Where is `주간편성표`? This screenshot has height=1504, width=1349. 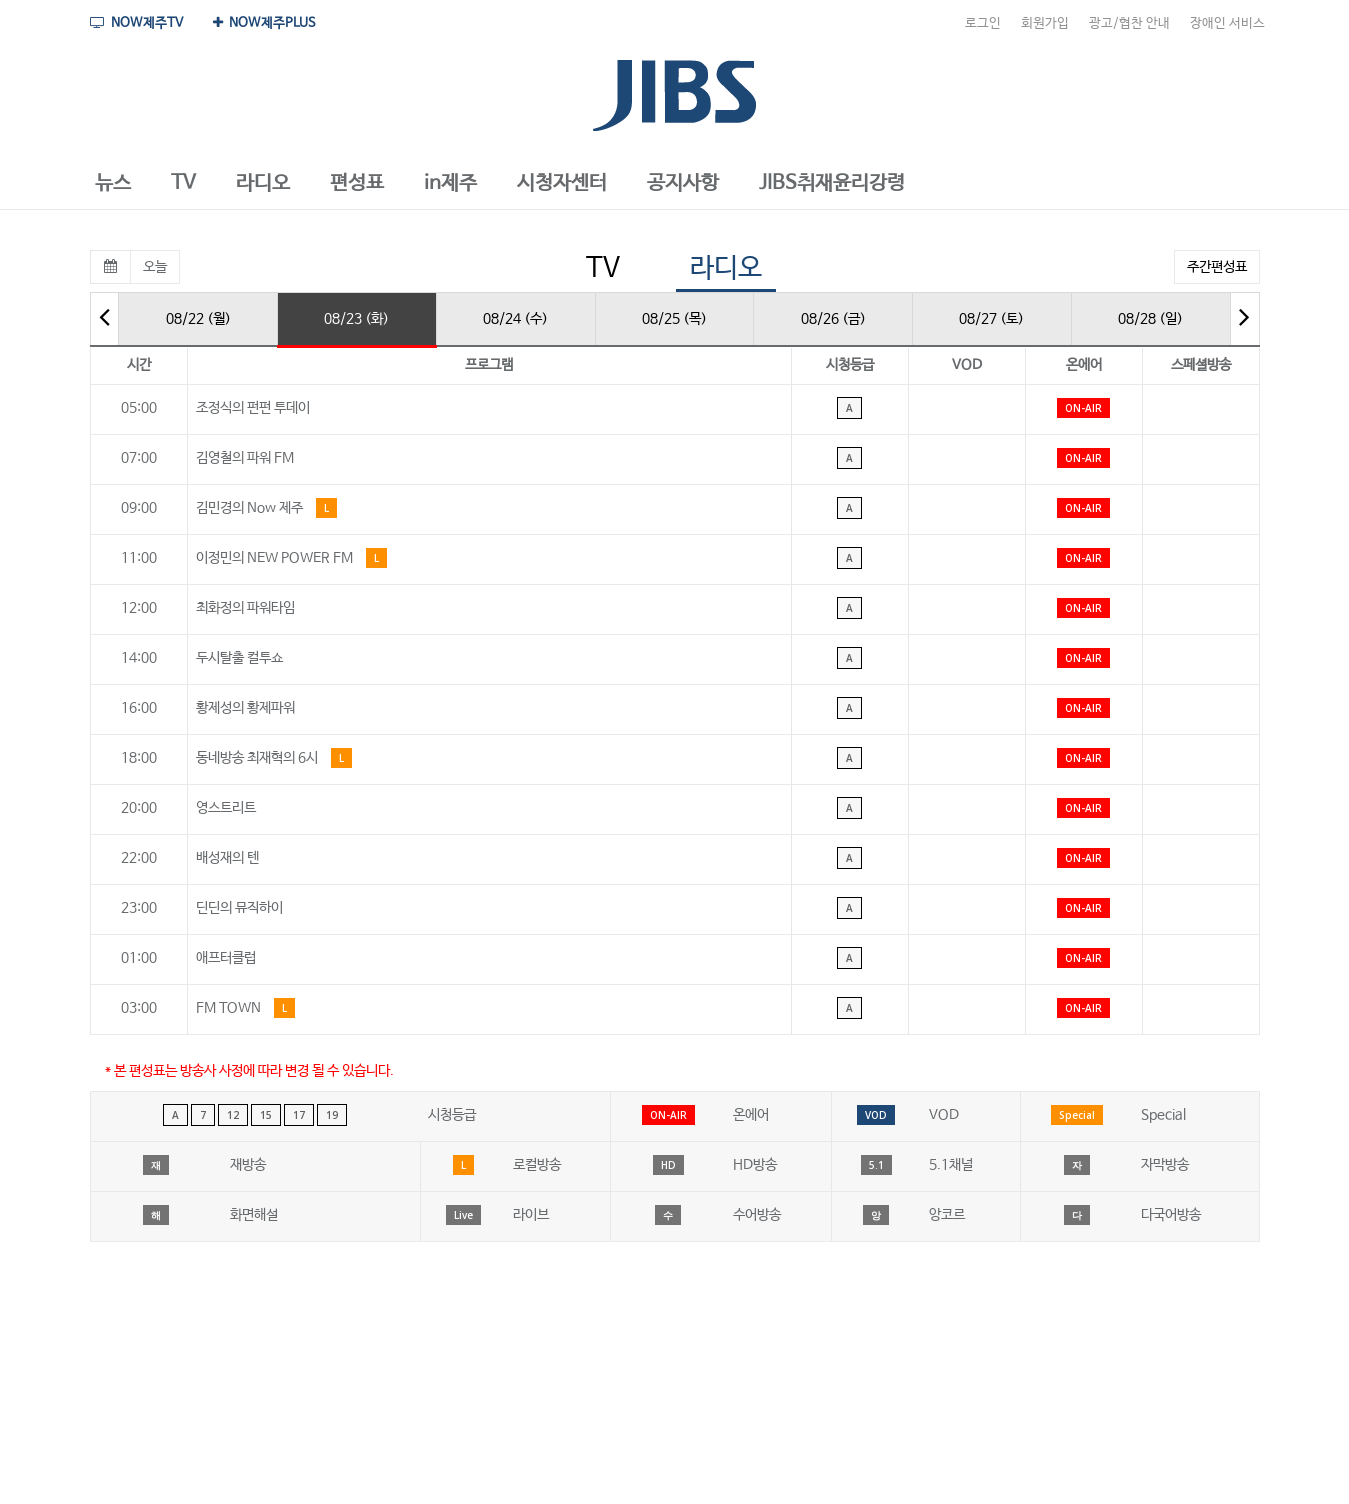
주간편성표 is located at coordinates (1217, 267).